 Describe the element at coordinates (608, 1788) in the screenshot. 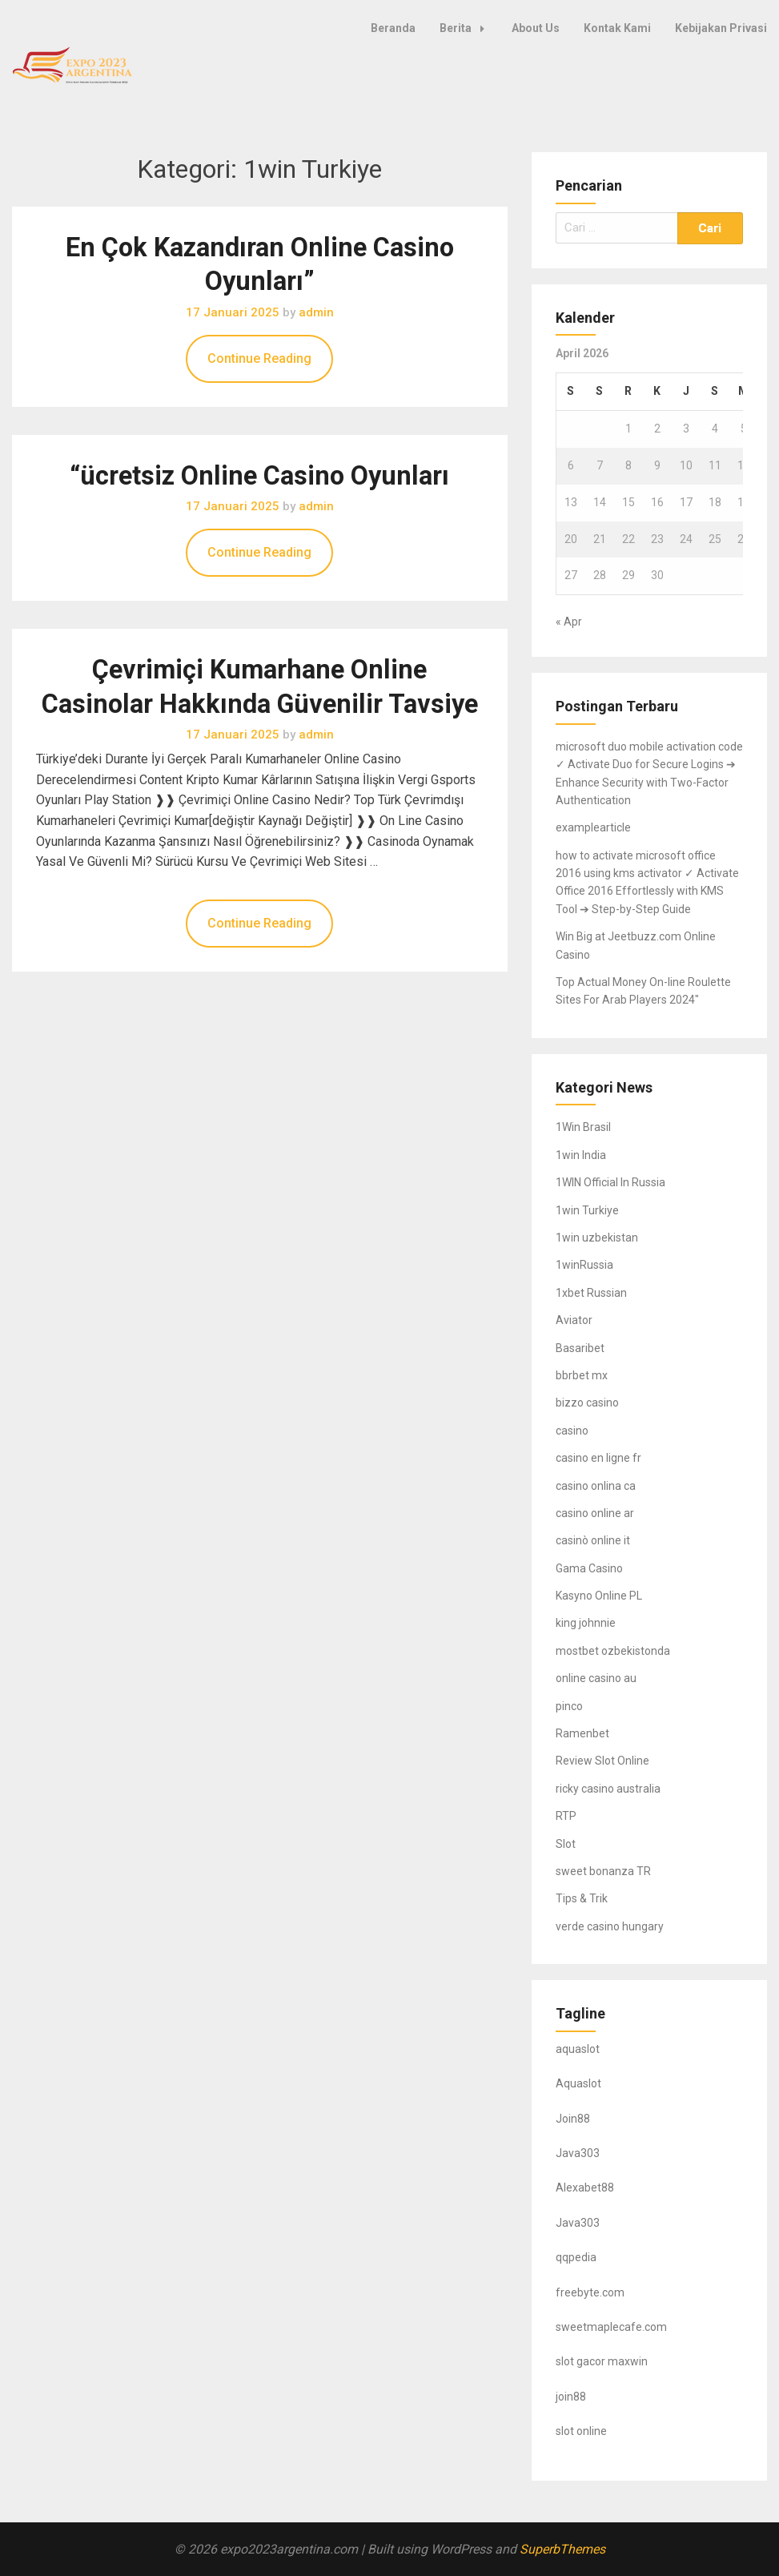

I see `ricky casino australia` at that location.